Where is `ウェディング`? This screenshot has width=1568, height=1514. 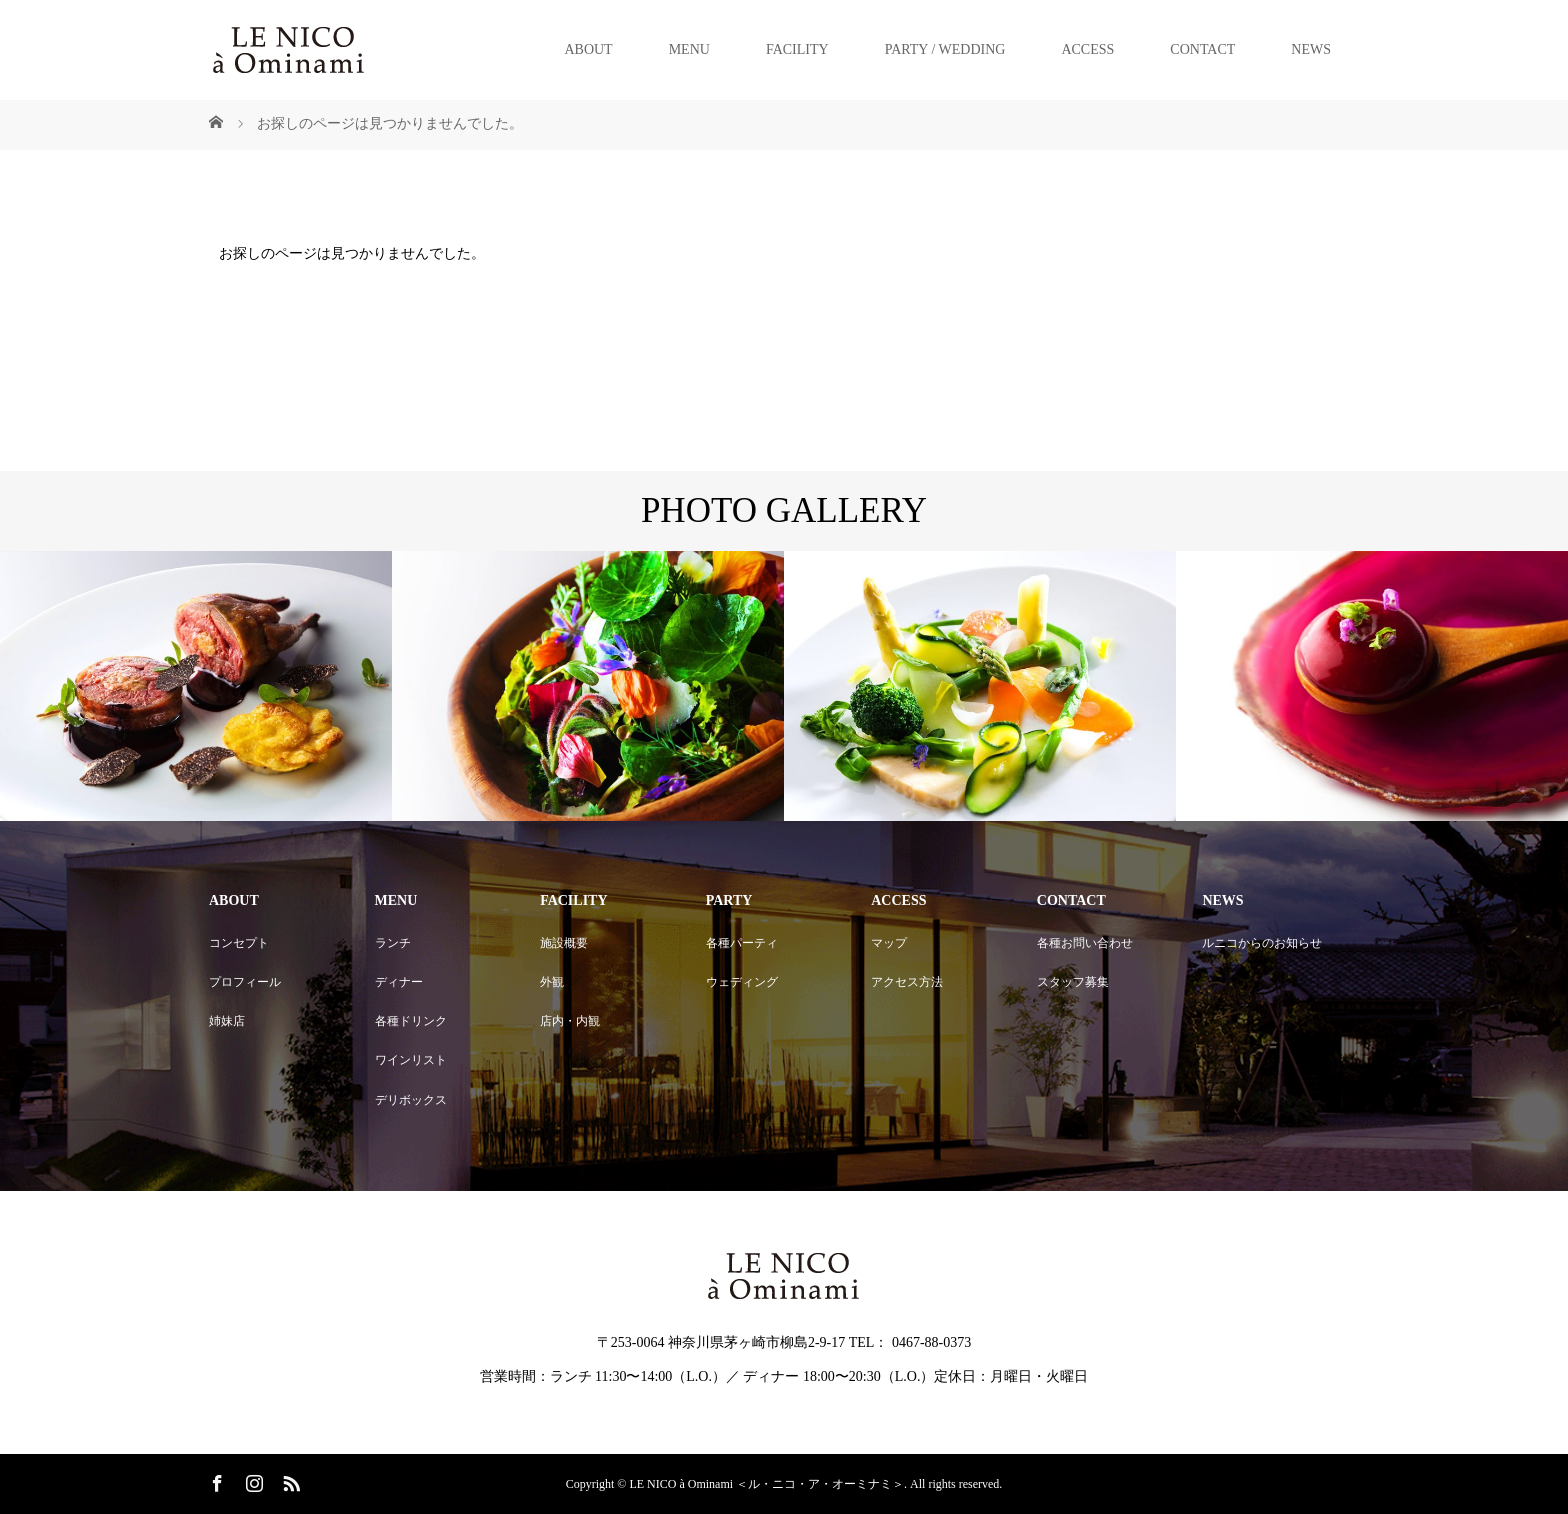
ウェディング is located at coordinates (742, 982).